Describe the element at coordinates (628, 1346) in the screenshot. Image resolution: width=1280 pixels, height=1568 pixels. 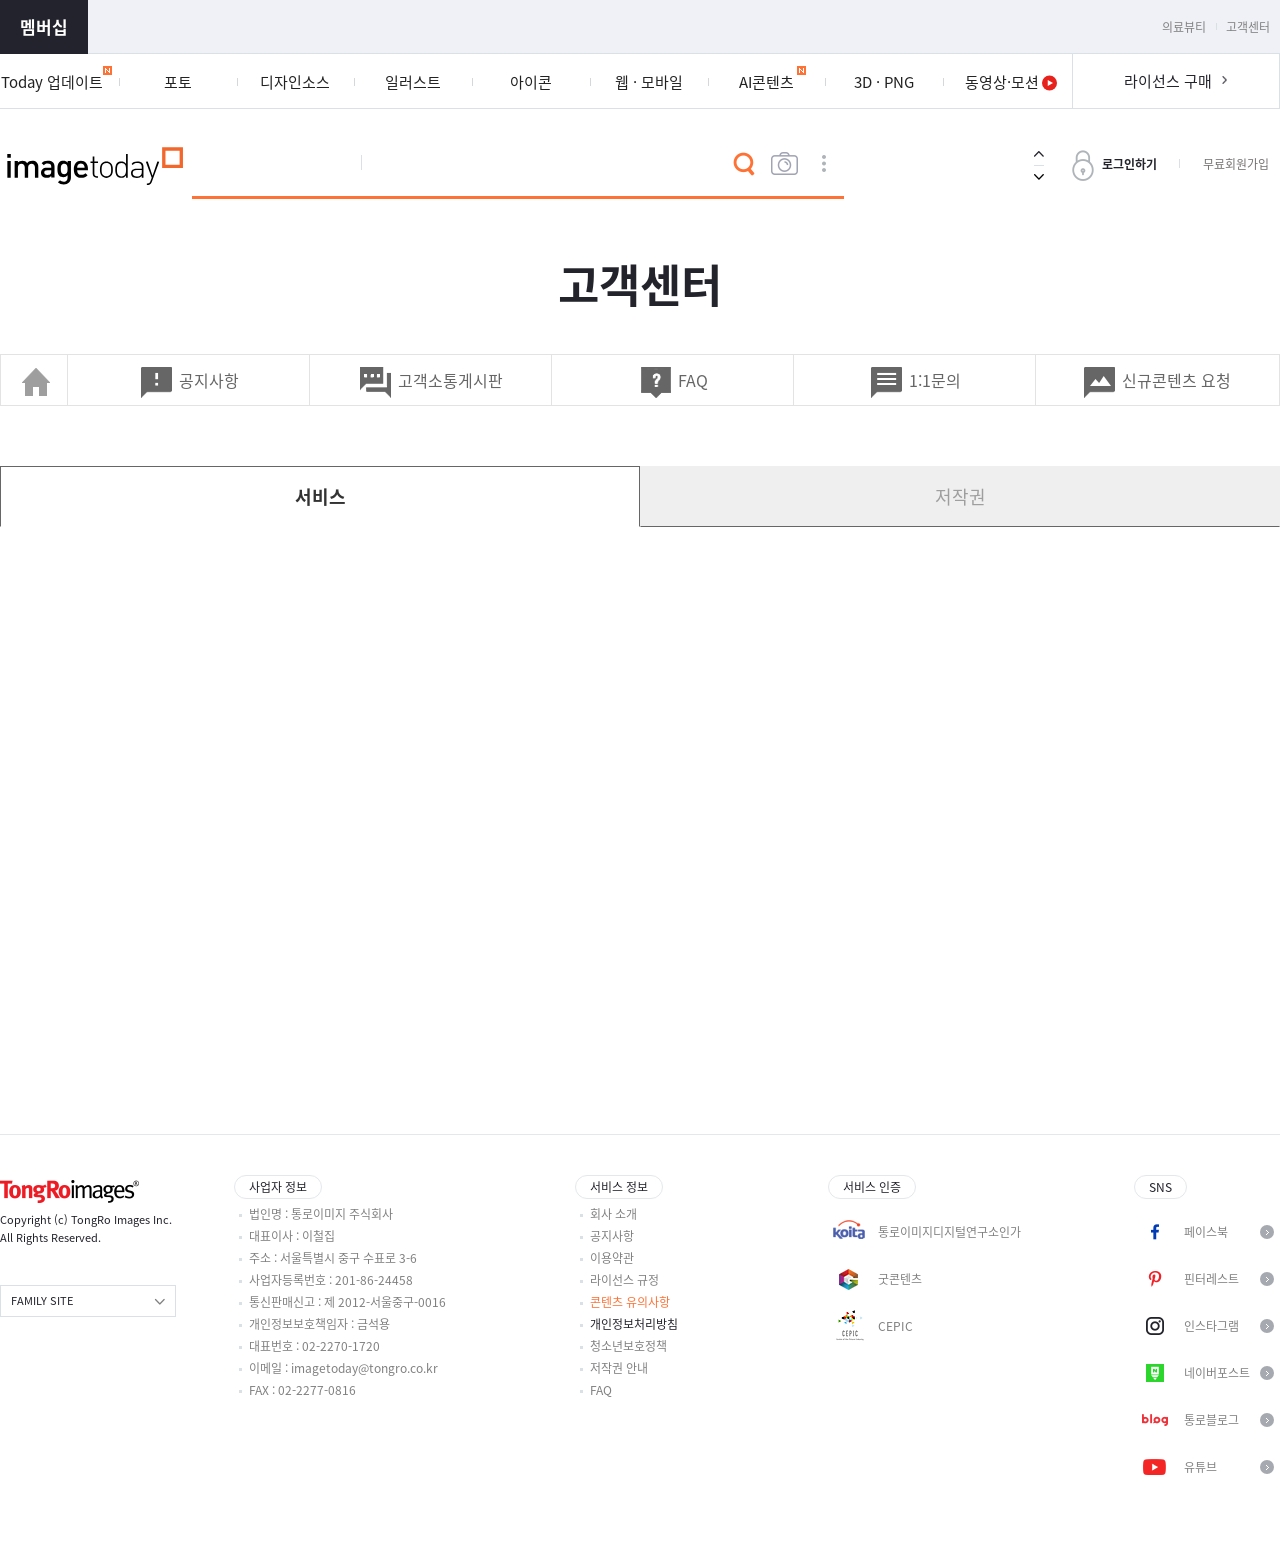
I see `청소년보호정책` at that location.